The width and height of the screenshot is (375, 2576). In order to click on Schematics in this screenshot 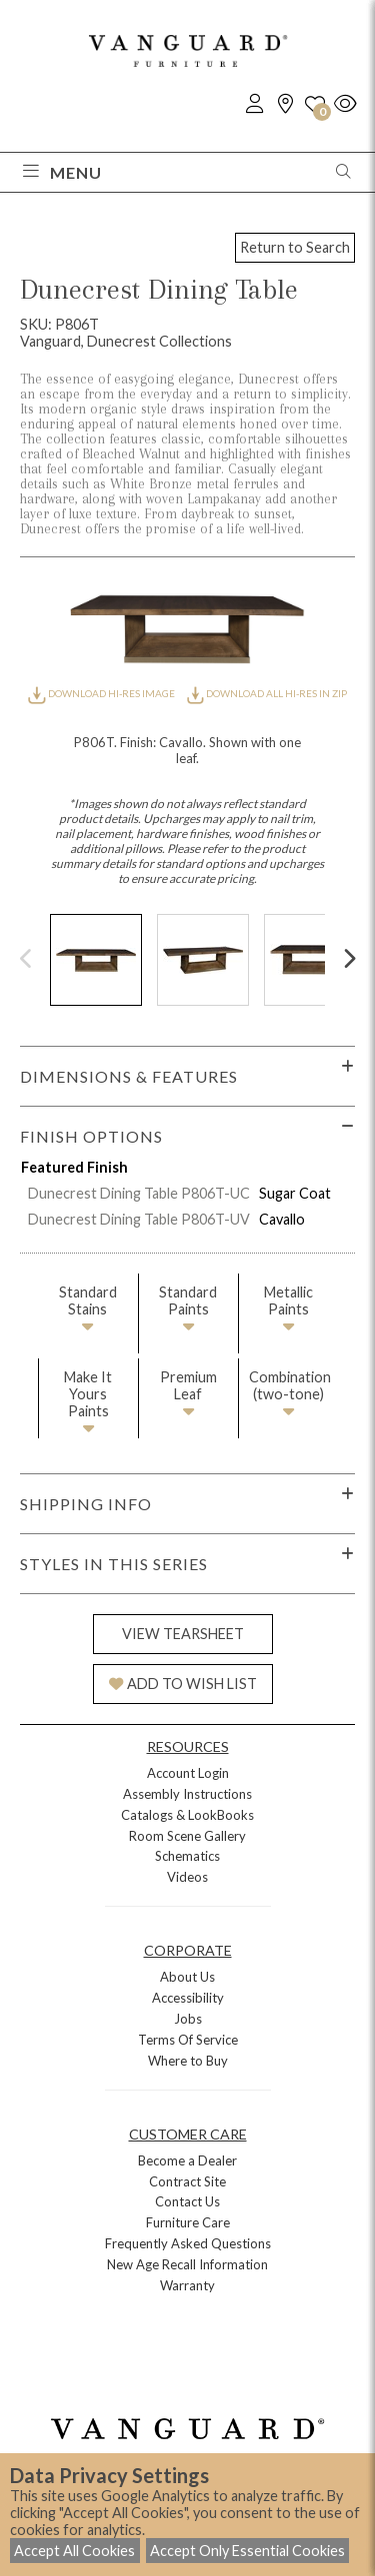, I will do `click(187, 1856)`.